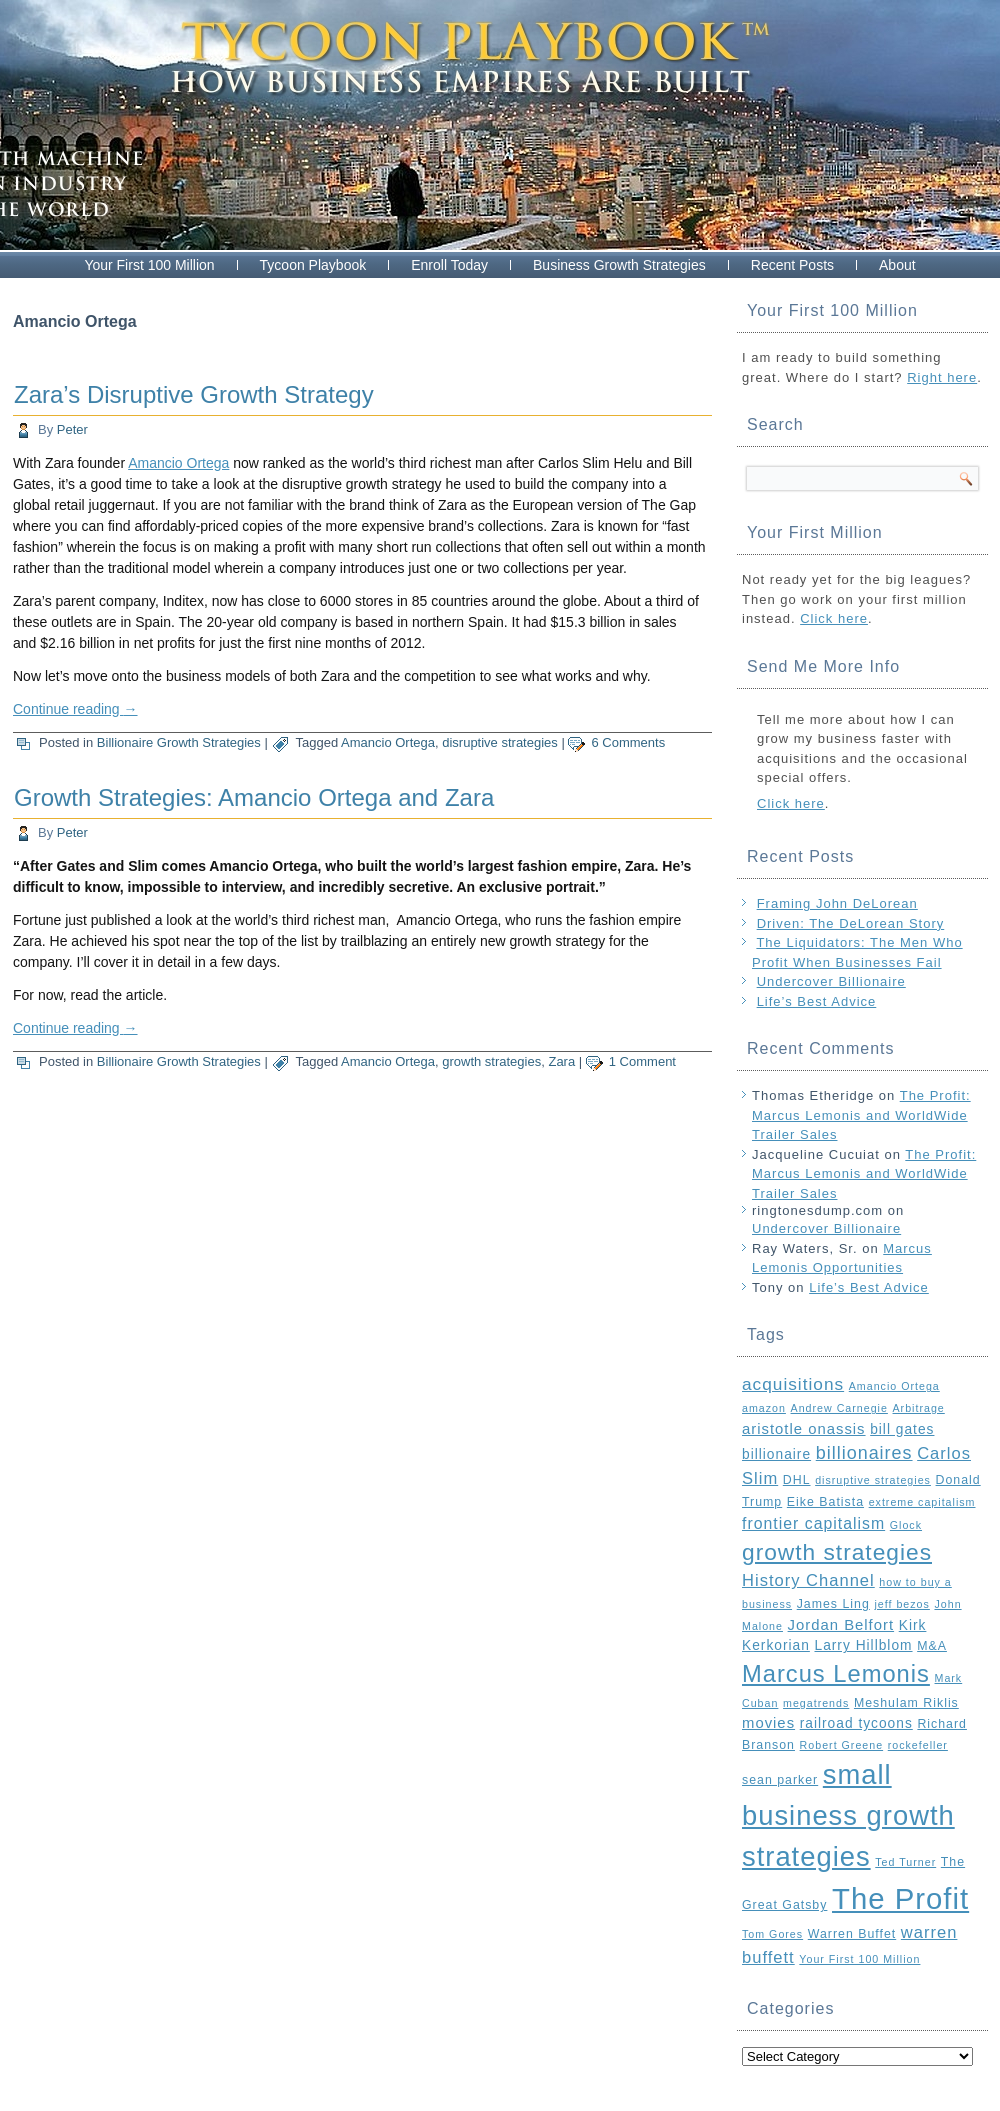 The width and height of the screenshot is (1000, 2111). I want to click on The Profit: Marcus Lemonis and WorldWide Trailer Sales, so click(861, 1115).